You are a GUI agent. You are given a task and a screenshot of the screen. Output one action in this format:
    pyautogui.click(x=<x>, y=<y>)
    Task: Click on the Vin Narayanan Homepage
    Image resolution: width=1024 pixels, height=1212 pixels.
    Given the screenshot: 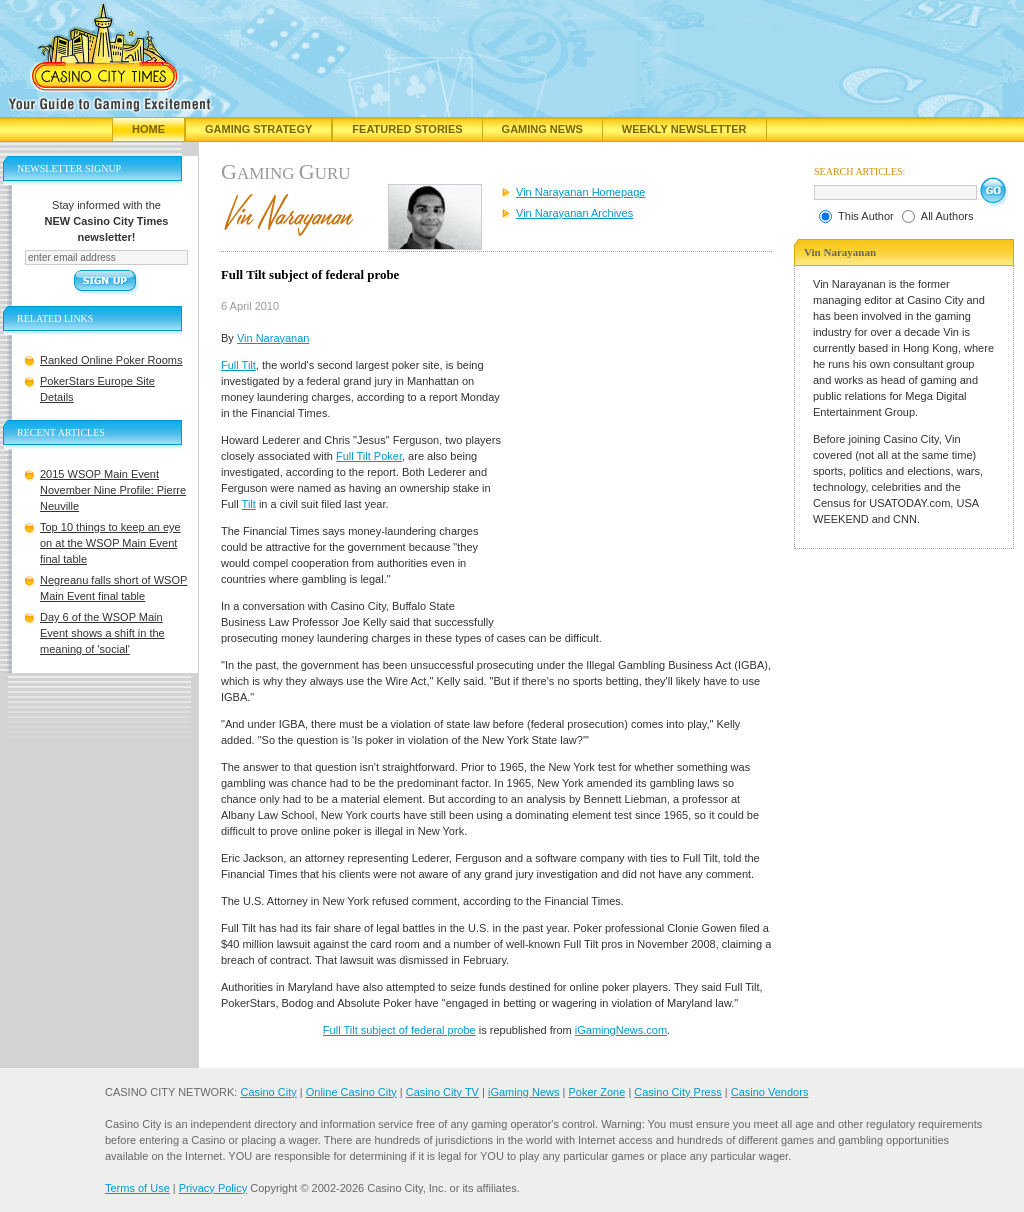 What is the action you would take?
    pyautogui.click(x=580, y=192)
    